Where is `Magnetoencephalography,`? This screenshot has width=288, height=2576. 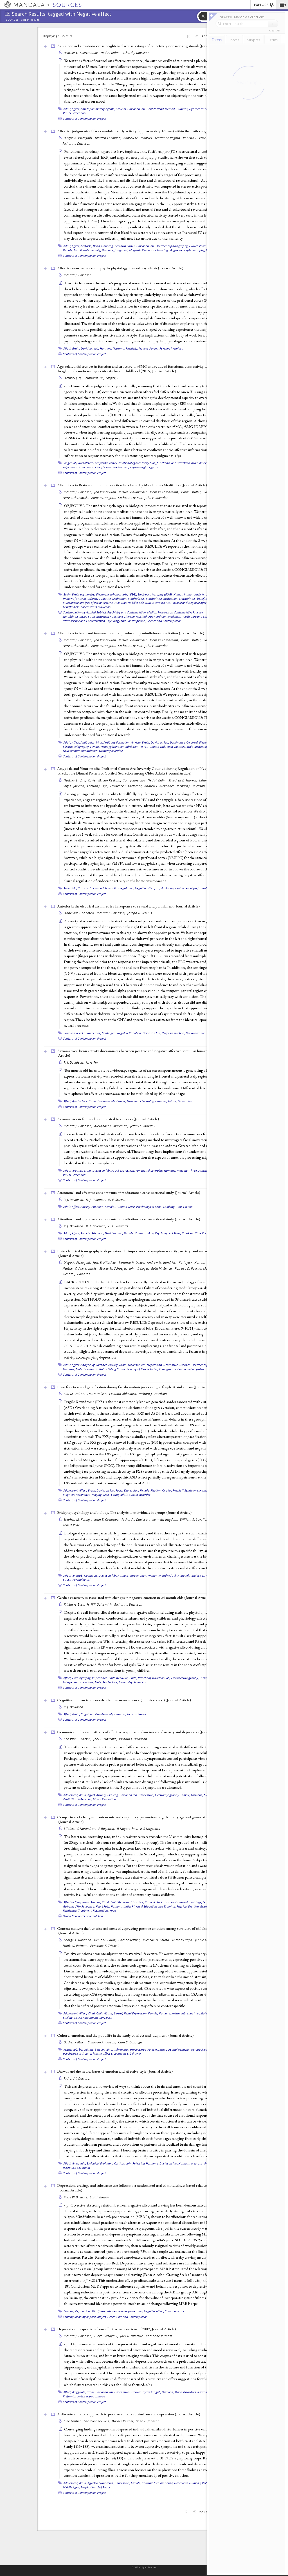 Magnetoencephalography, is located at coordinates (187, 250).